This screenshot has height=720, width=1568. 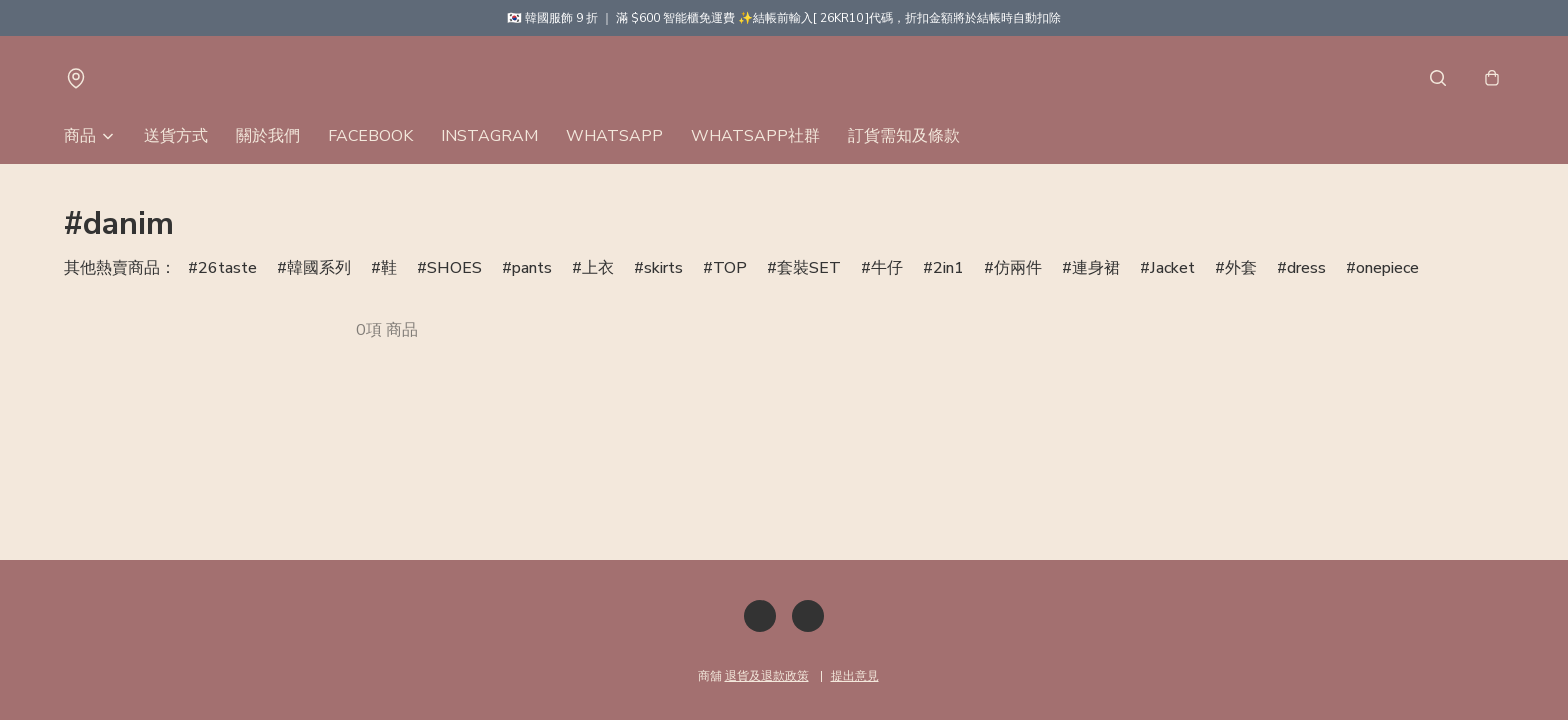 I want to click on 提出意見, so click(x=855, y=676).